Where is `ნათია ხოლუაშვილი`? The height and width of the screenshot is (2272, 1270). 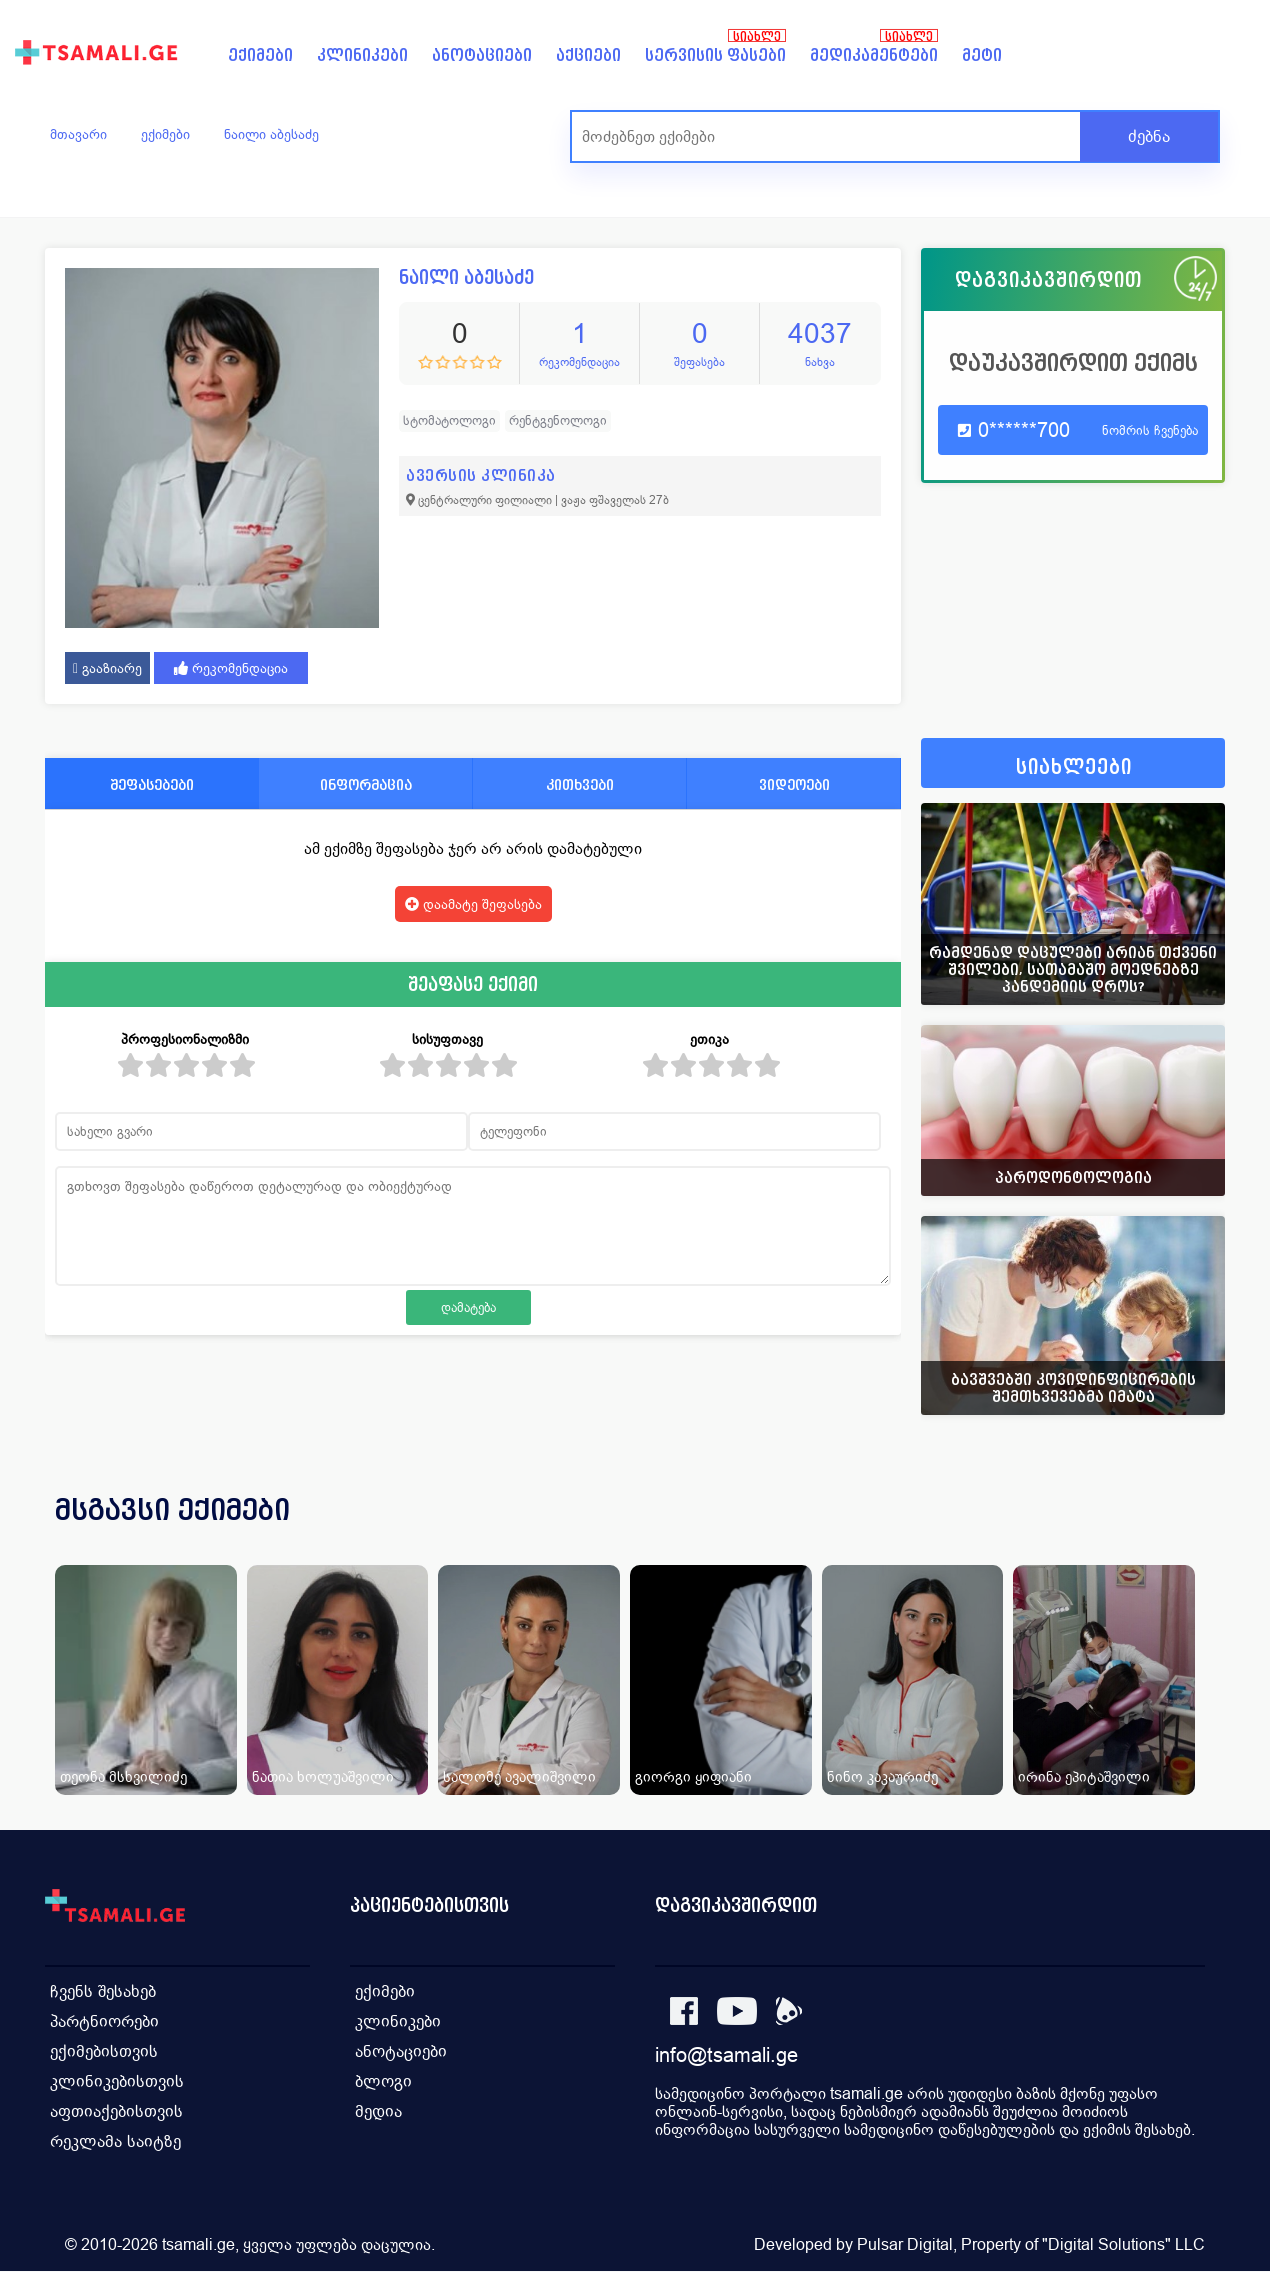 ნათია ხოლუაშვილი is located at coordinates (323, 1776).